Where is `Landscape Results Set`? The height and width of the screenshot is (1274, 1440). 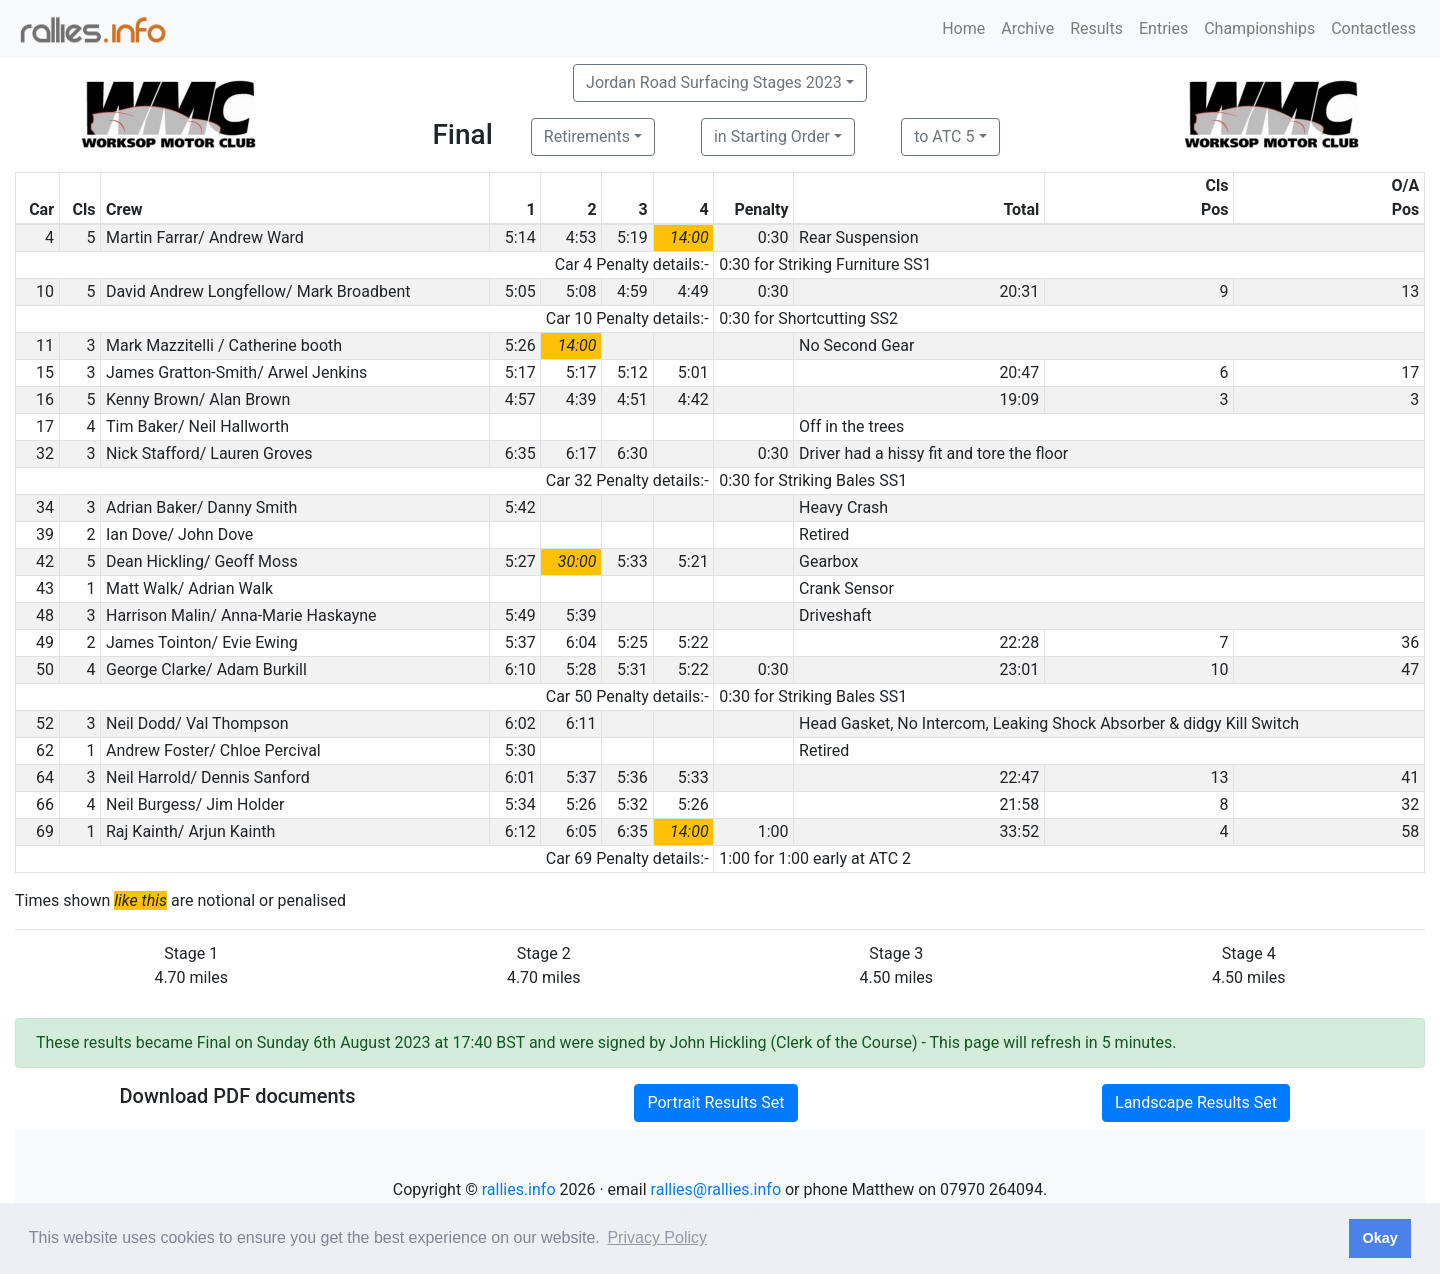
Landscape Results Set is located at coordinates (1196, 1102).